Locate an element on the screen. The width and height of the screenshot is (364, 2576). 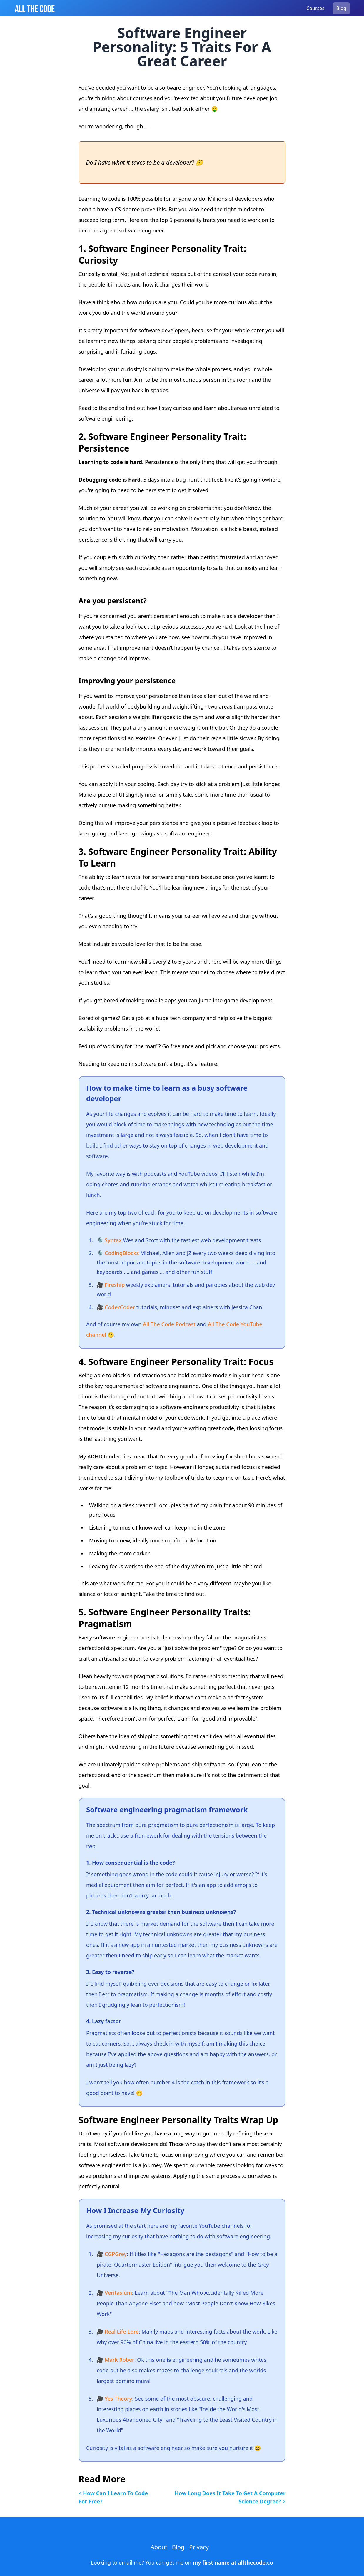
Fireship is located at coordinates (115, 1284).